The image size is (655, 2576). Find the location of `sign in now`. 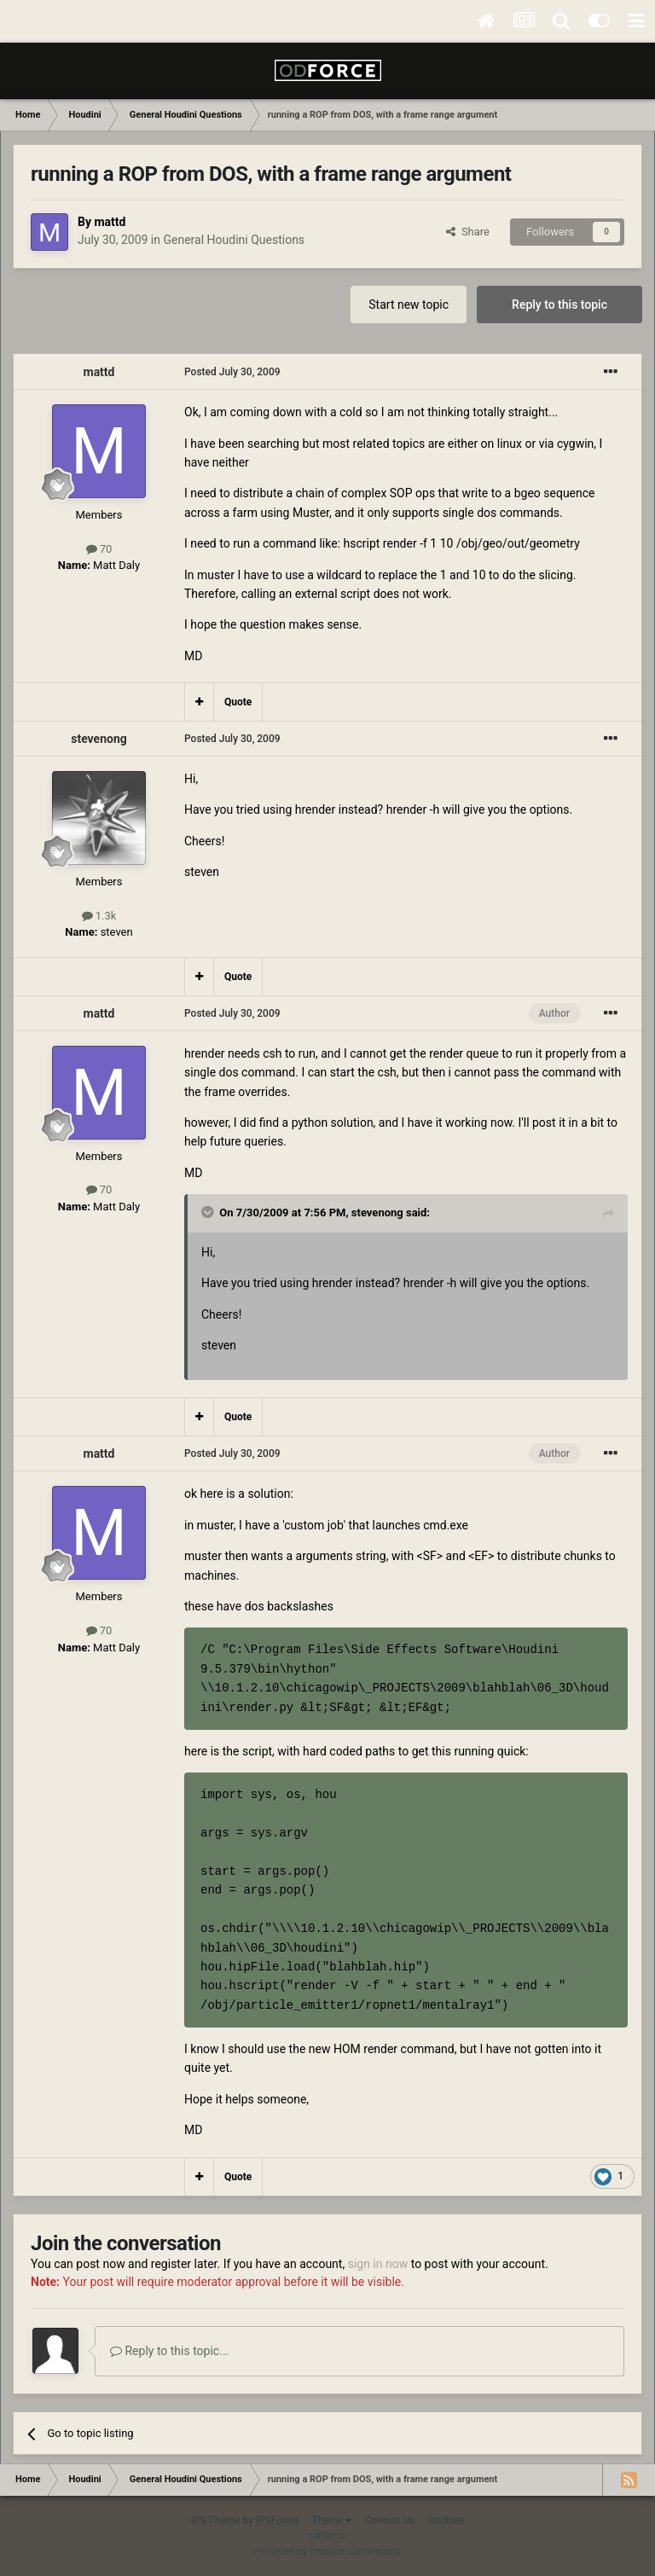

sign in now is located at coordinates (378, 2264).